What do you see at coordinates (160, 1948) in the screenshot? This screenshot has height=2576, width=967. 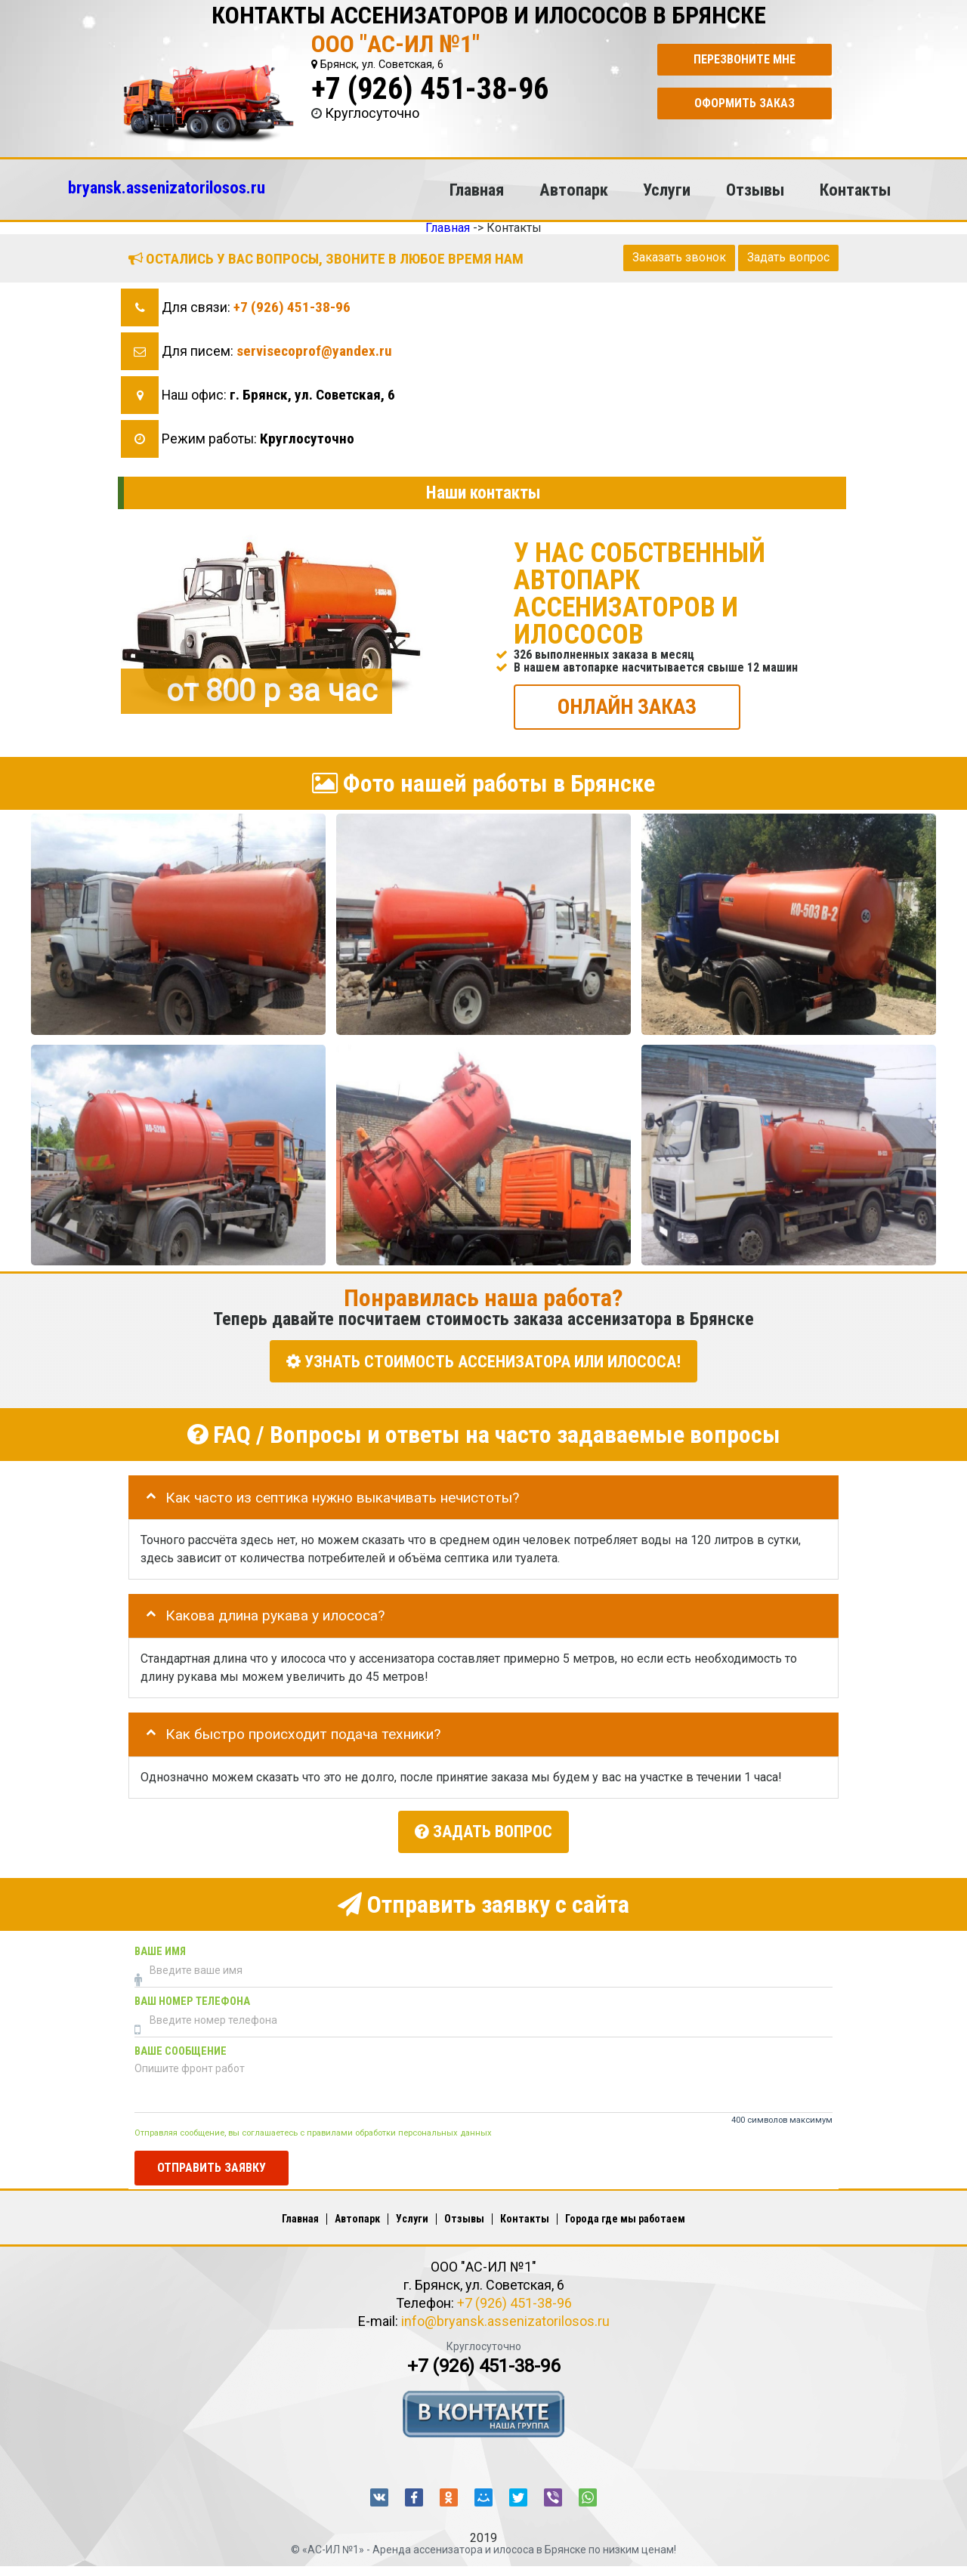 I see `Ваше имя` at bounding box center [160, 1948].